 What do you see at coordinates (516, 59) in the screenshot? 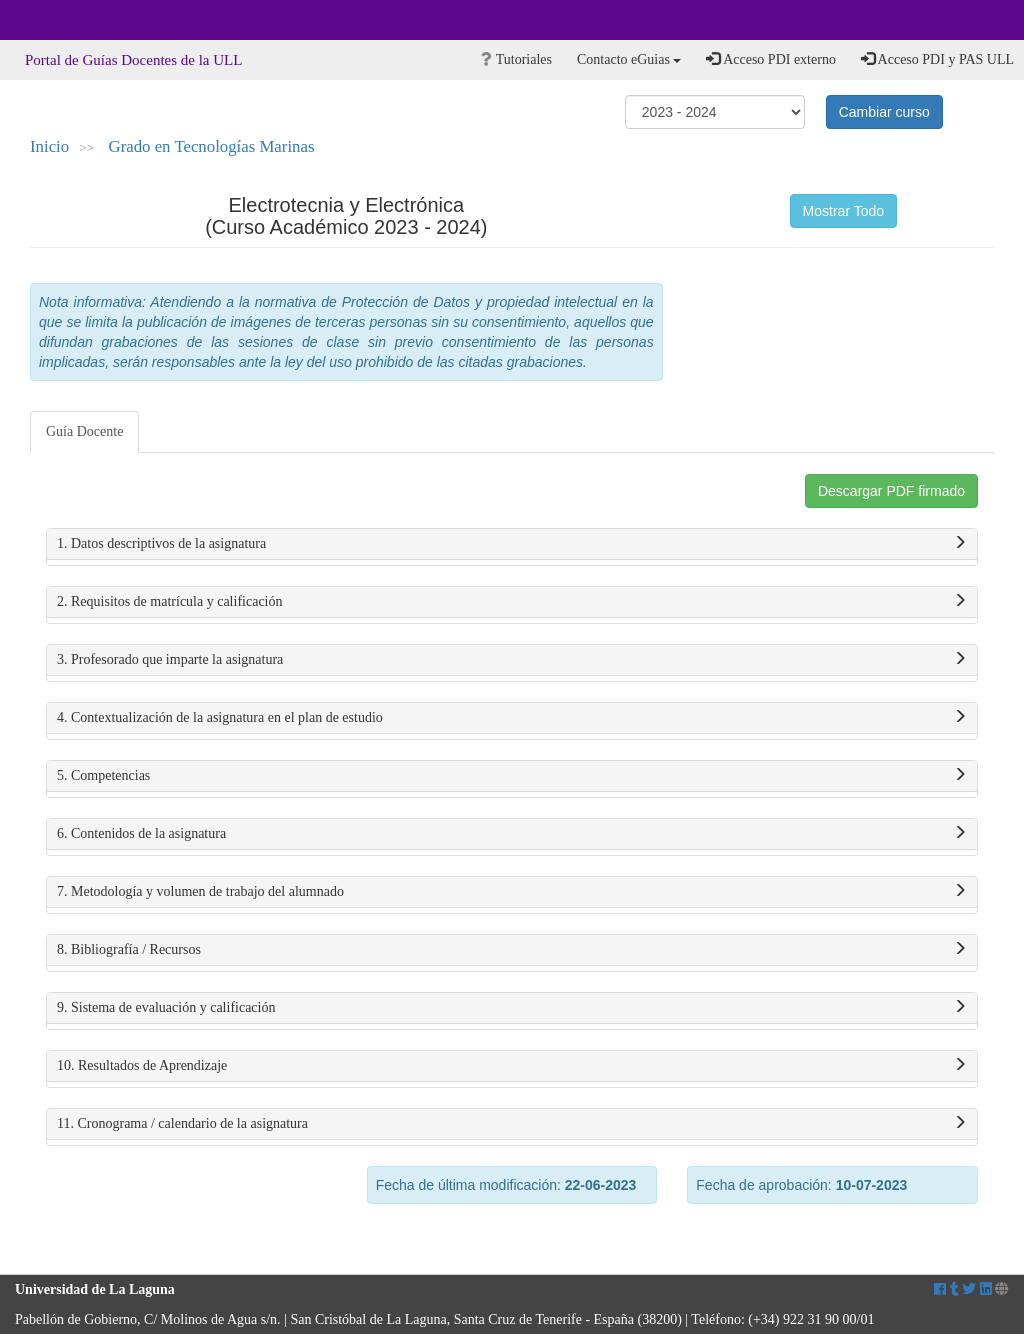
I see `Tutoriales` at bounding box center [516, 59].